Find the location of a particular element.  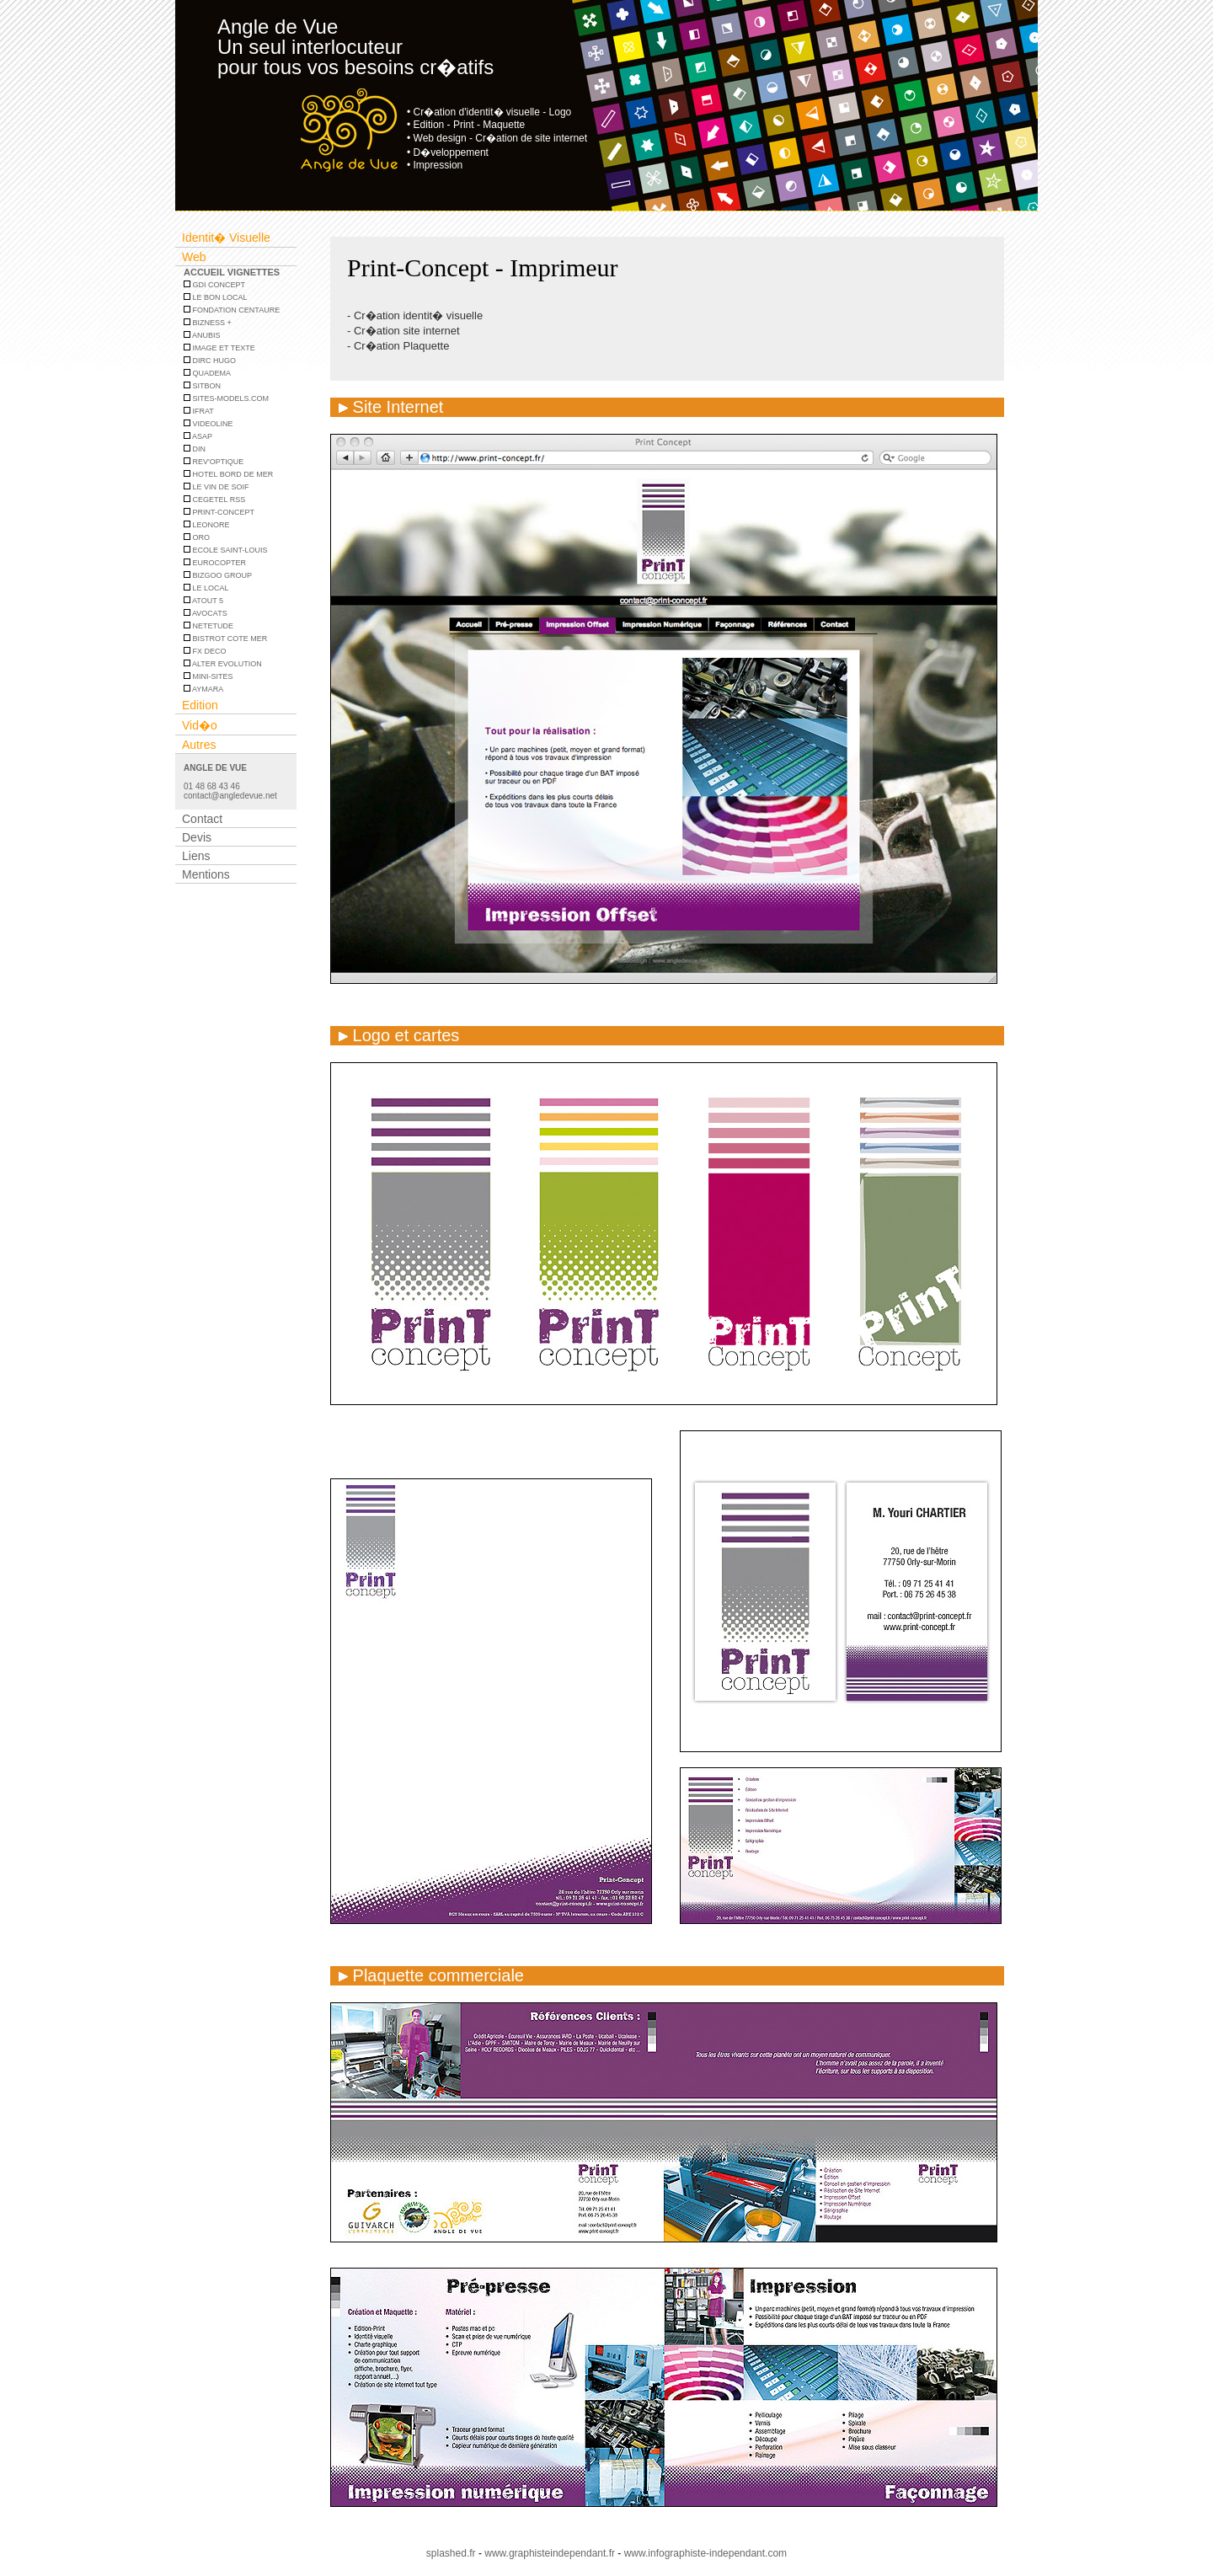

Web is located at coordinates (194, 257).